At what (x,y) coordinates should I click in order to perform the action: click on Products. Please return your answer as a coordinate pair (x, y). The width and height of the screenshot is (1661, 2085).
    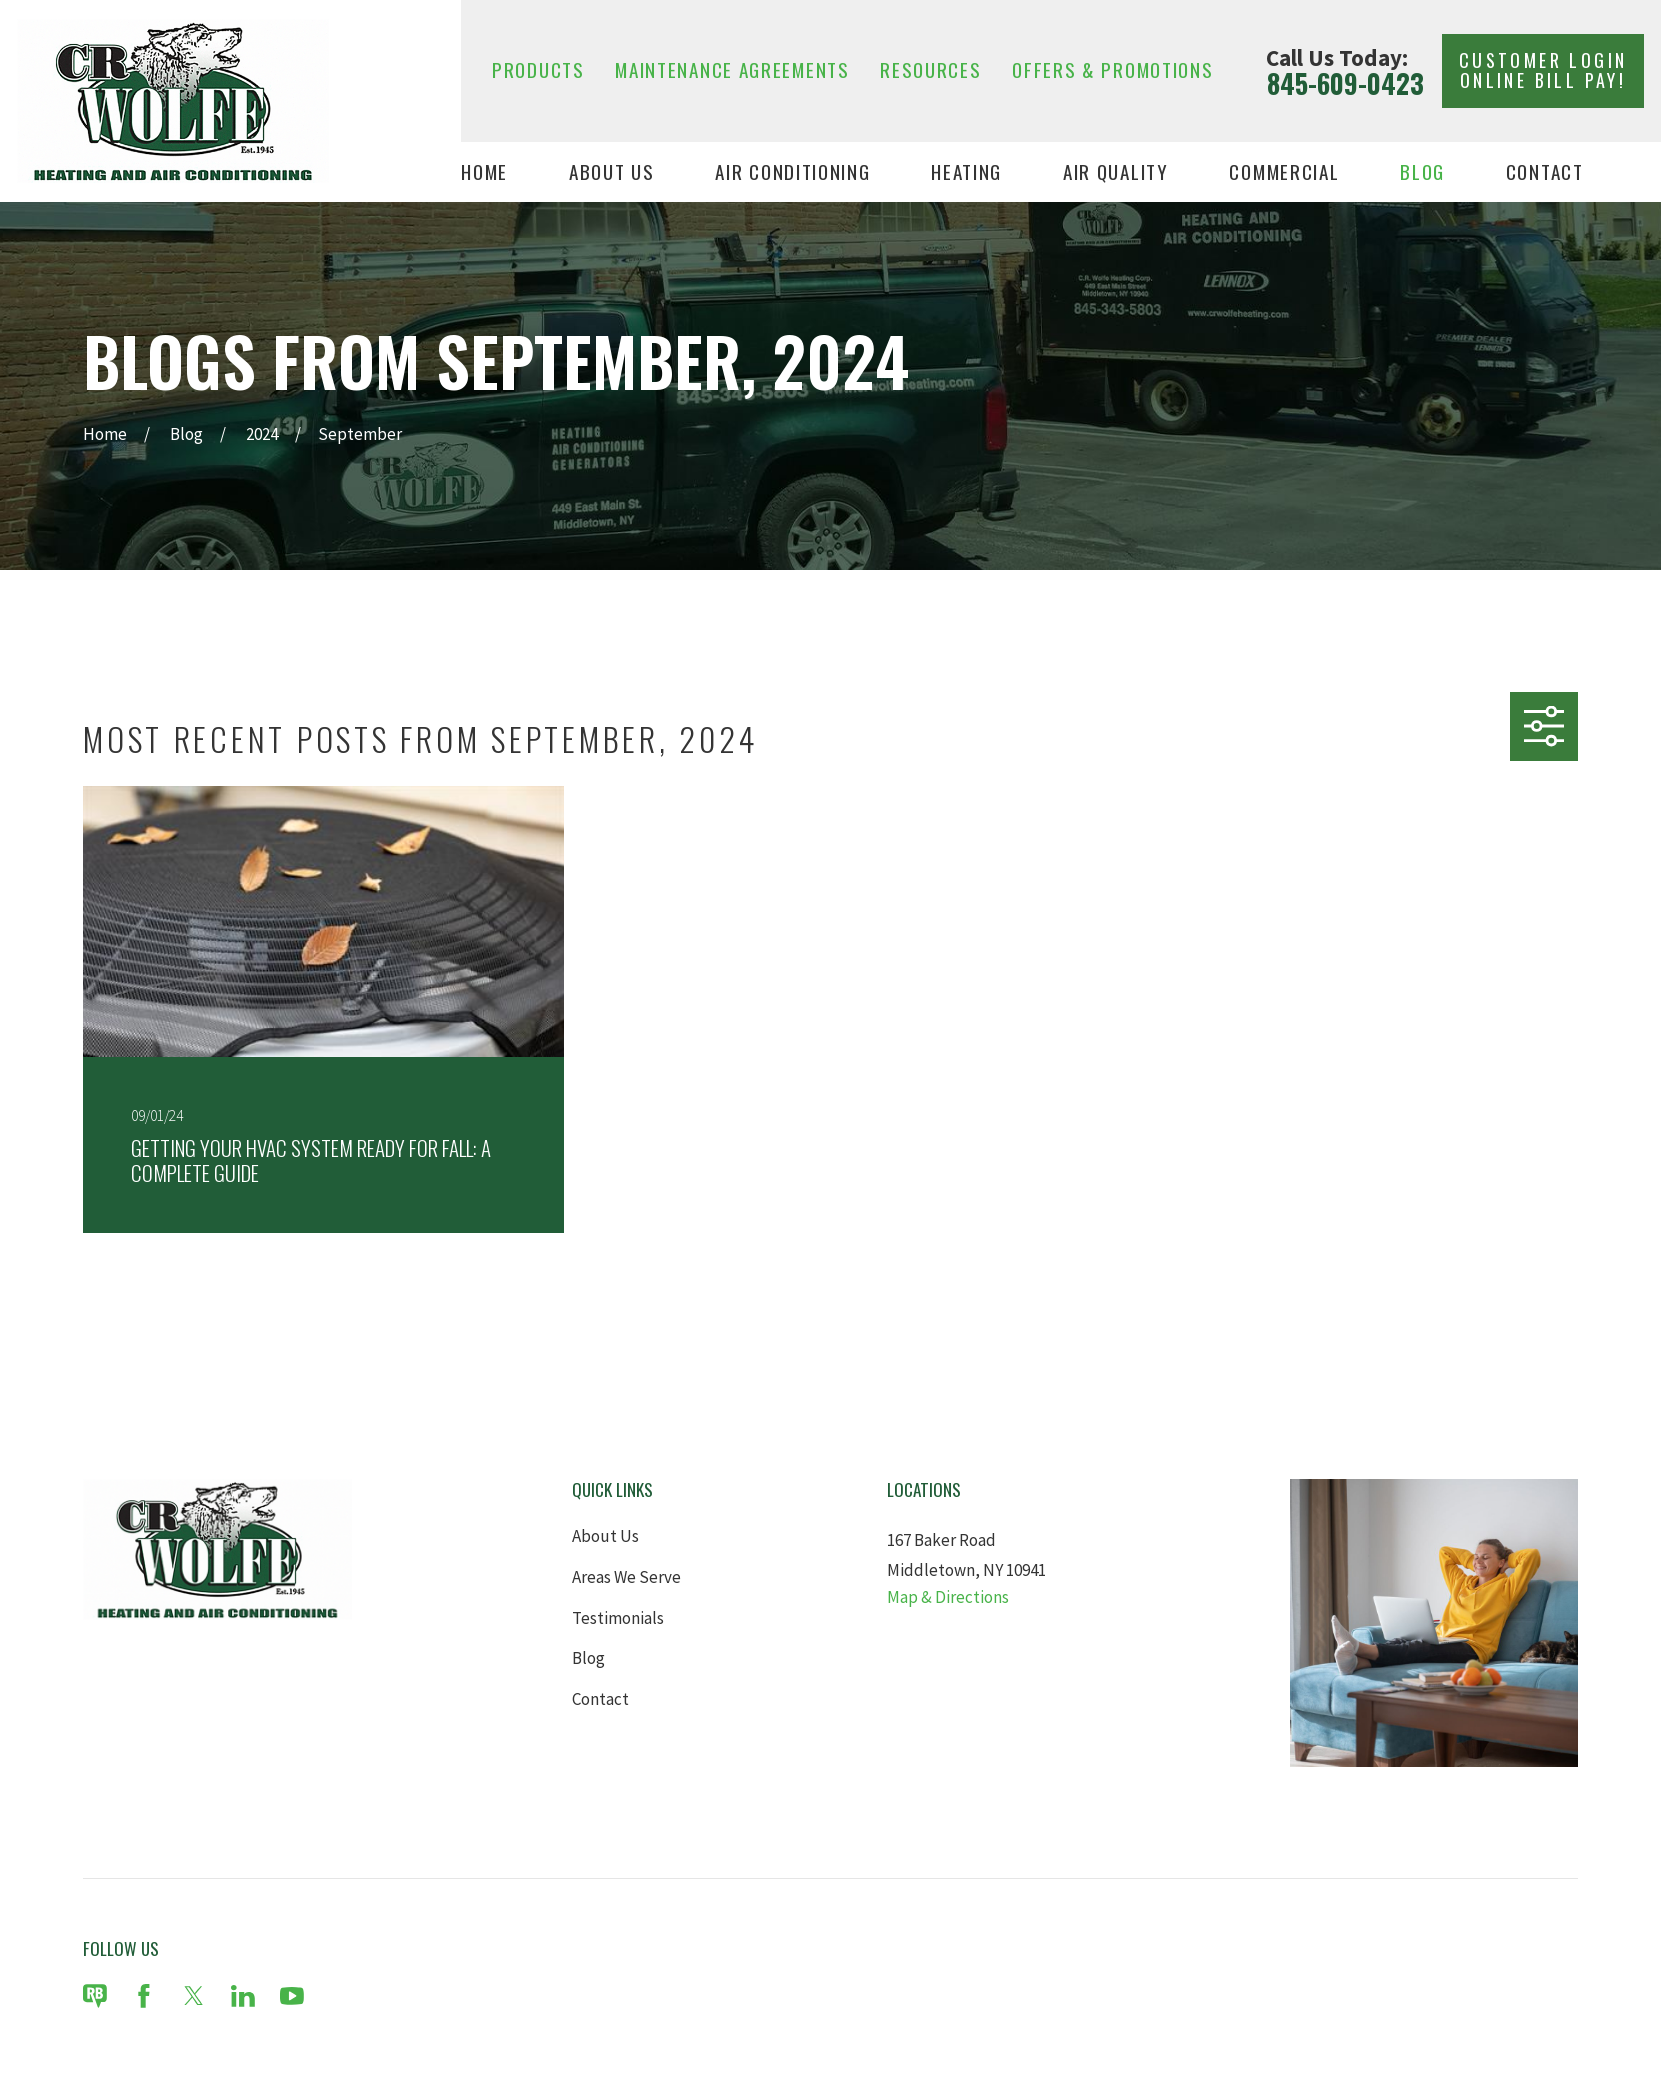
    Looking at the image, I should click on (538, 69).